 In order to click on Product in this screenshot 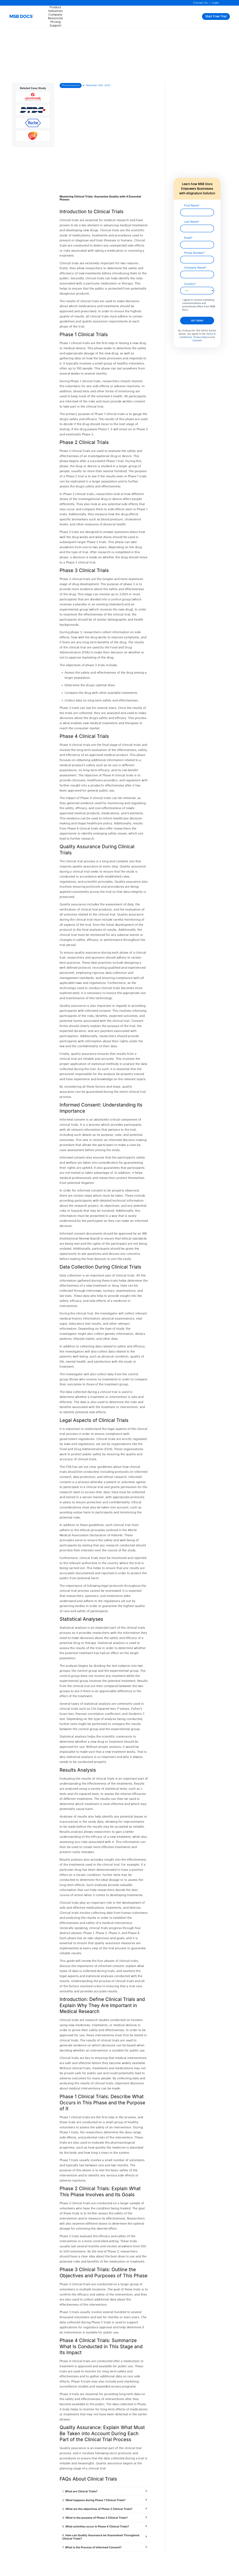, I will do `click(55, 7)`.